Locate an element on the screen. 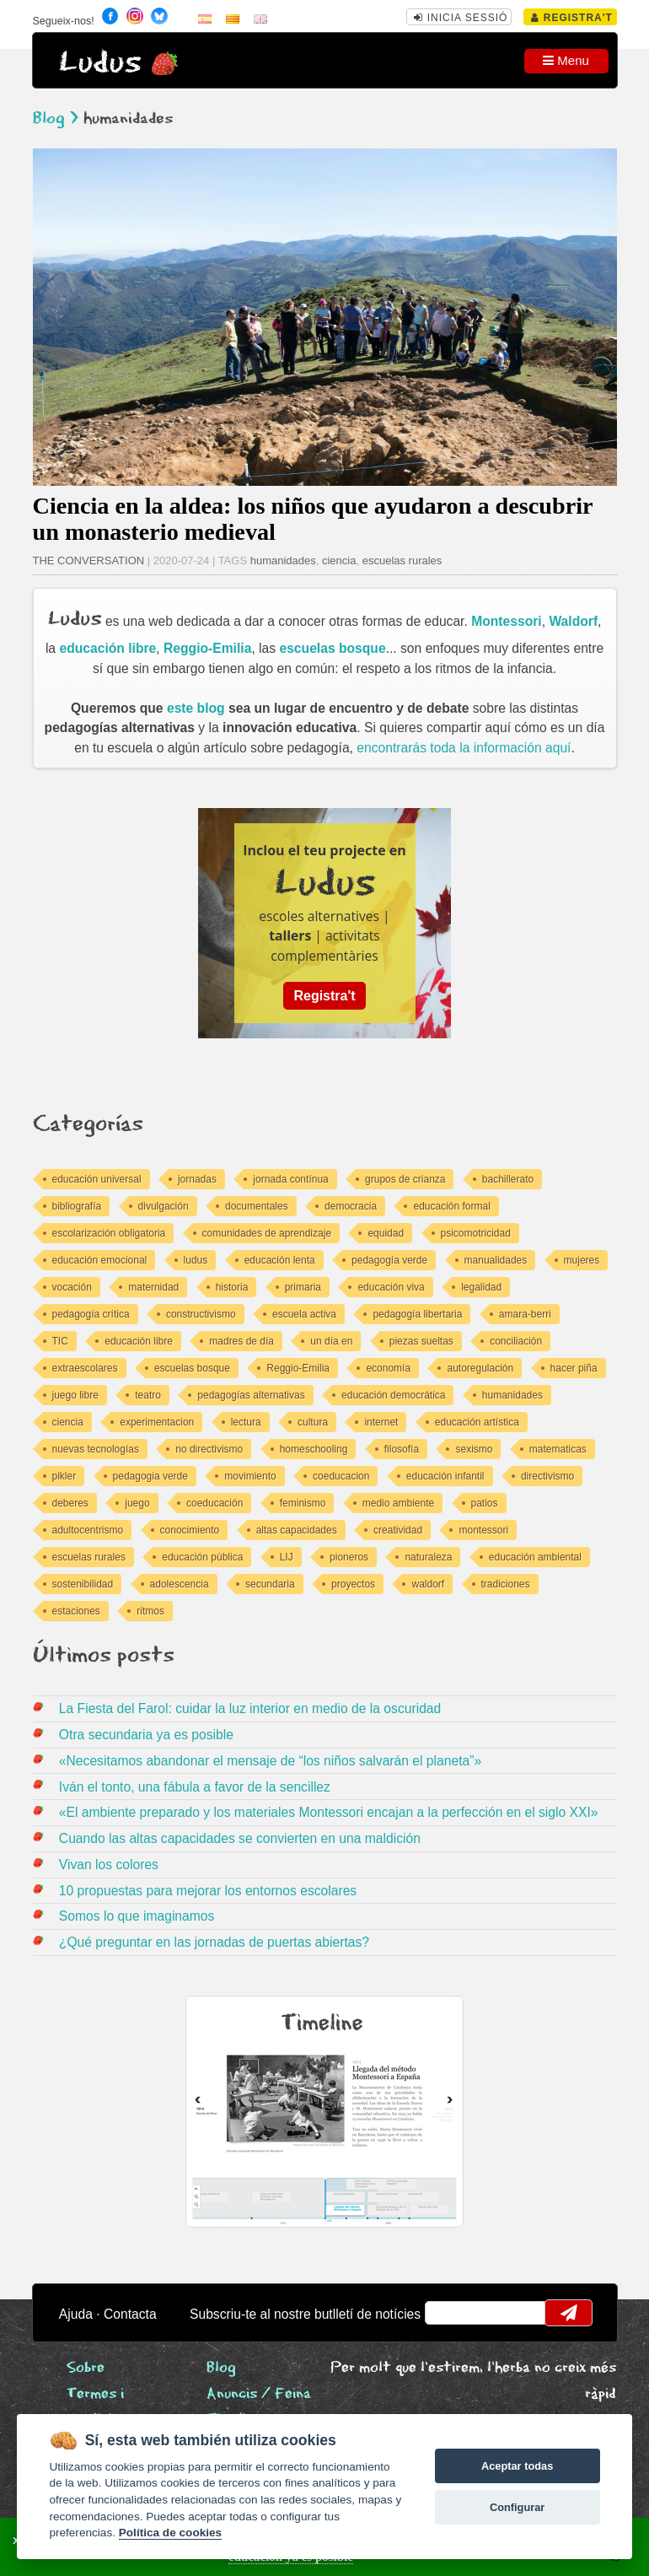 This screenshot has width=649, height=2576. jornadas is located at coordinates (197, 1179).